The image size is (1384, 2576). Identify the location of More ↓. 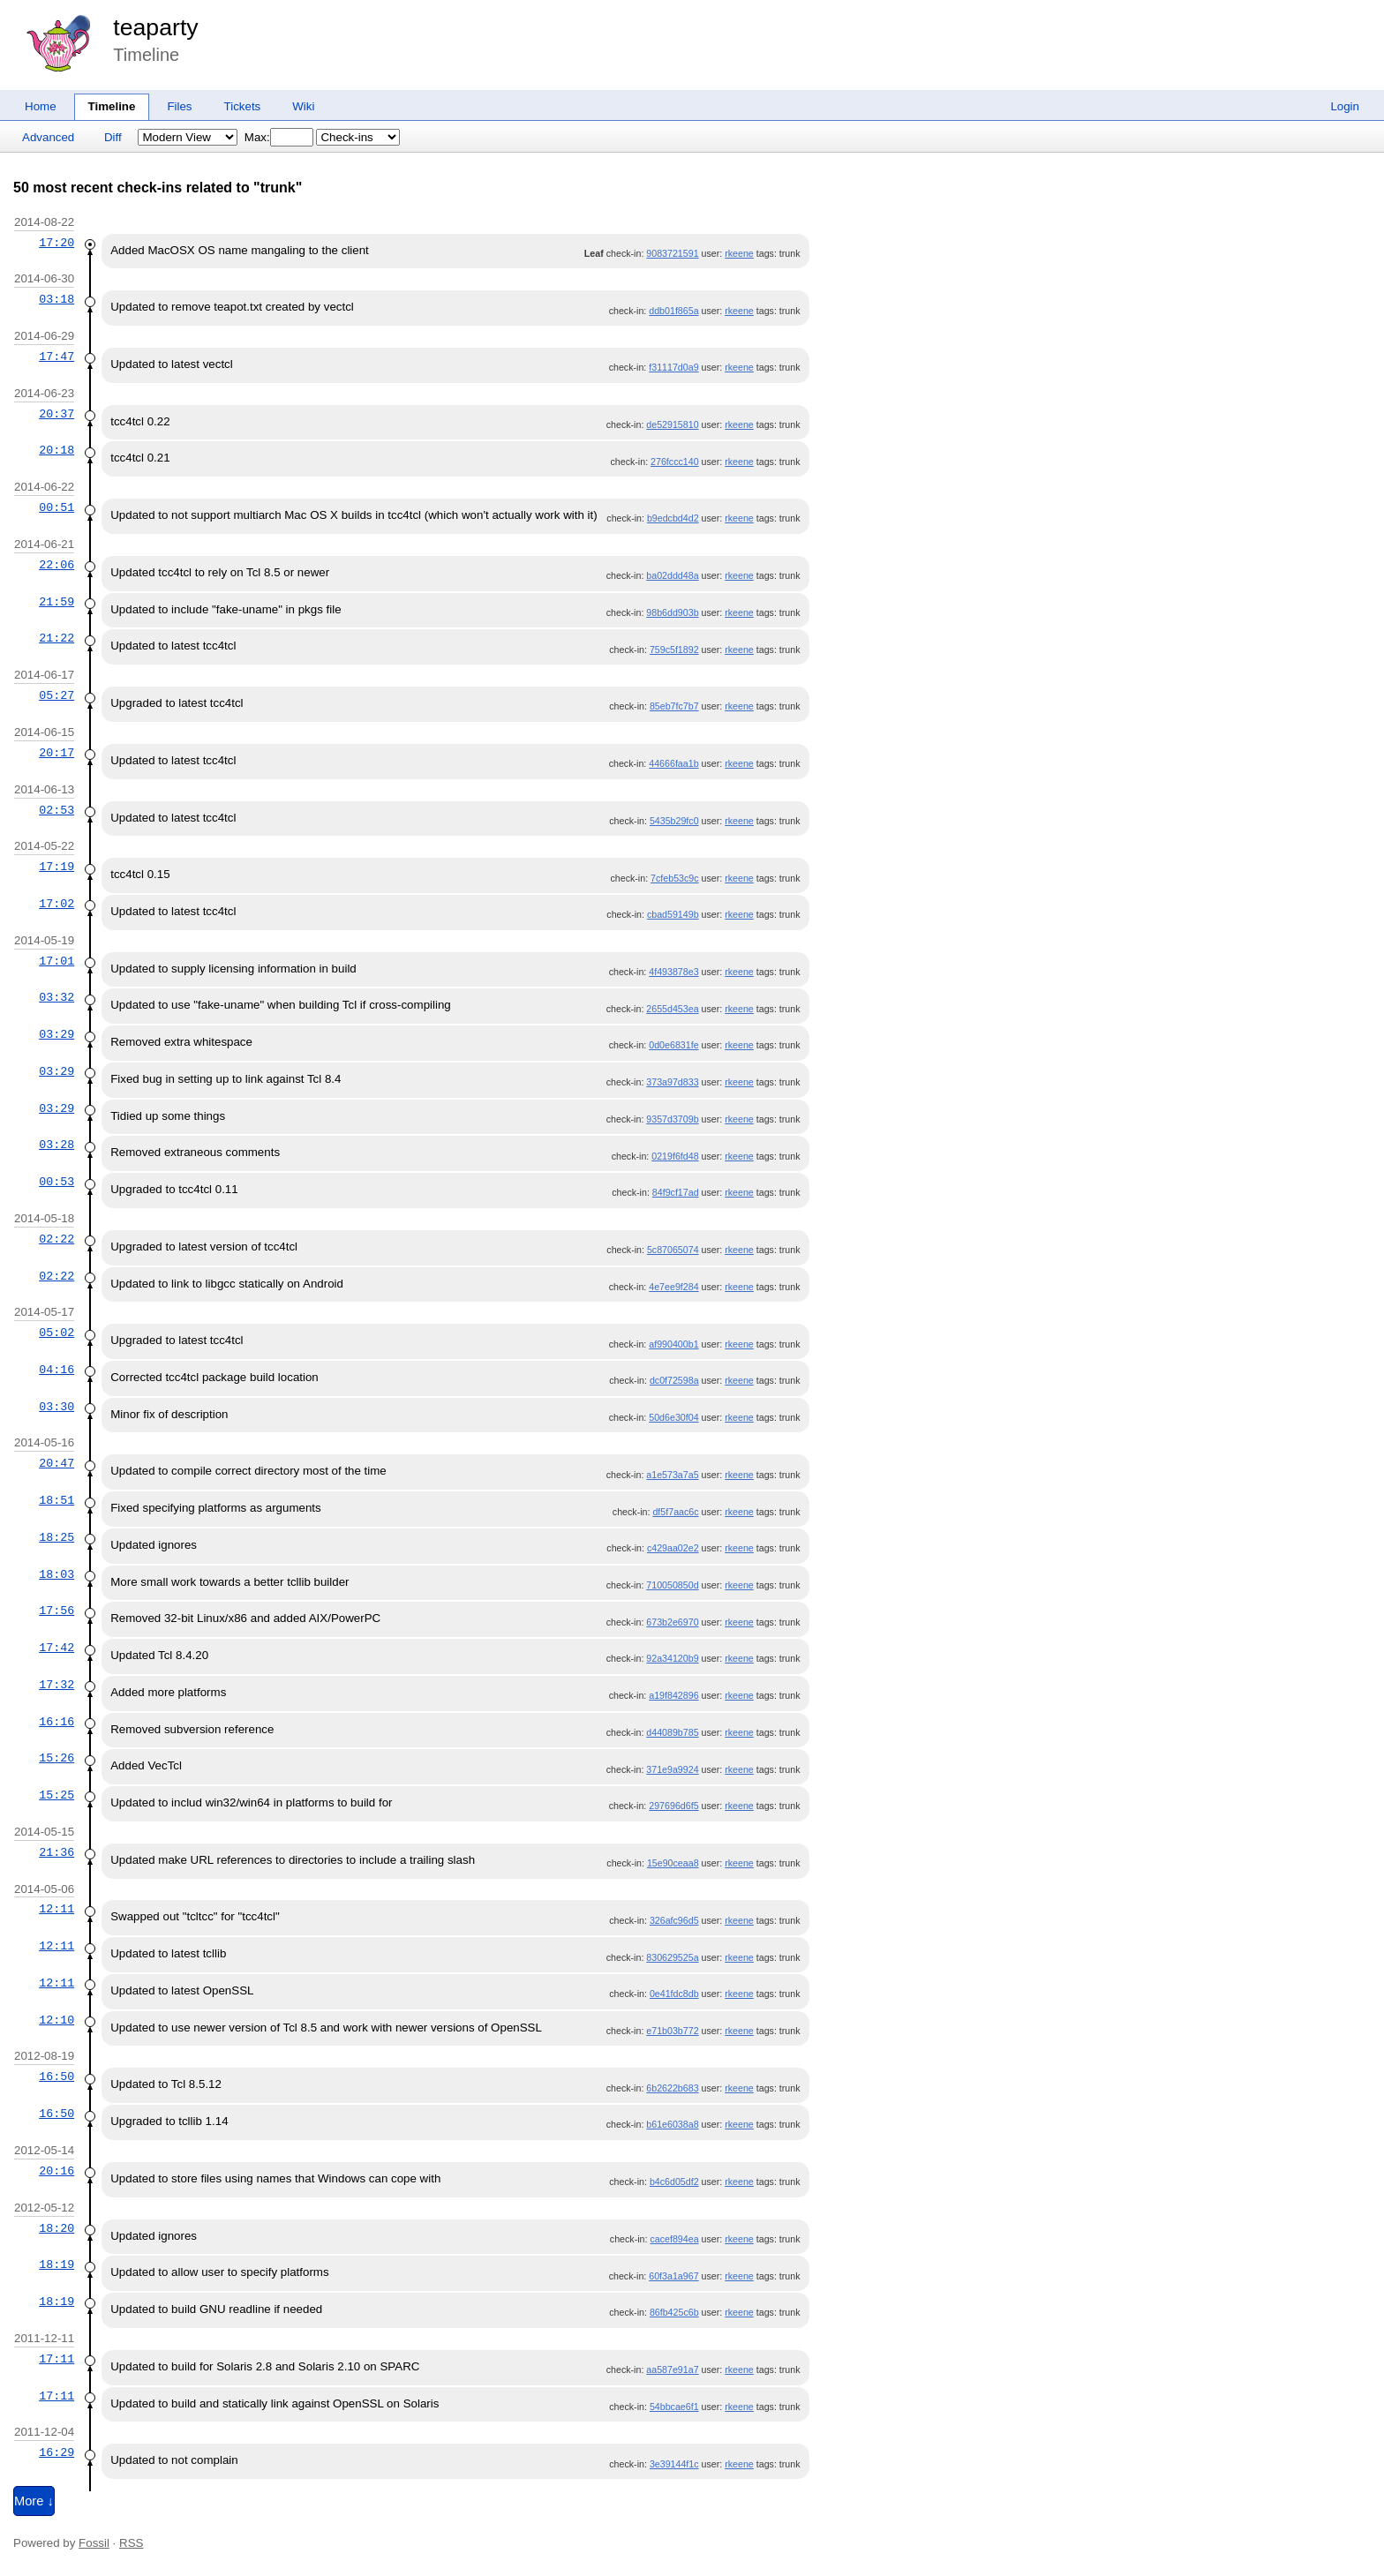
(34, 2501).